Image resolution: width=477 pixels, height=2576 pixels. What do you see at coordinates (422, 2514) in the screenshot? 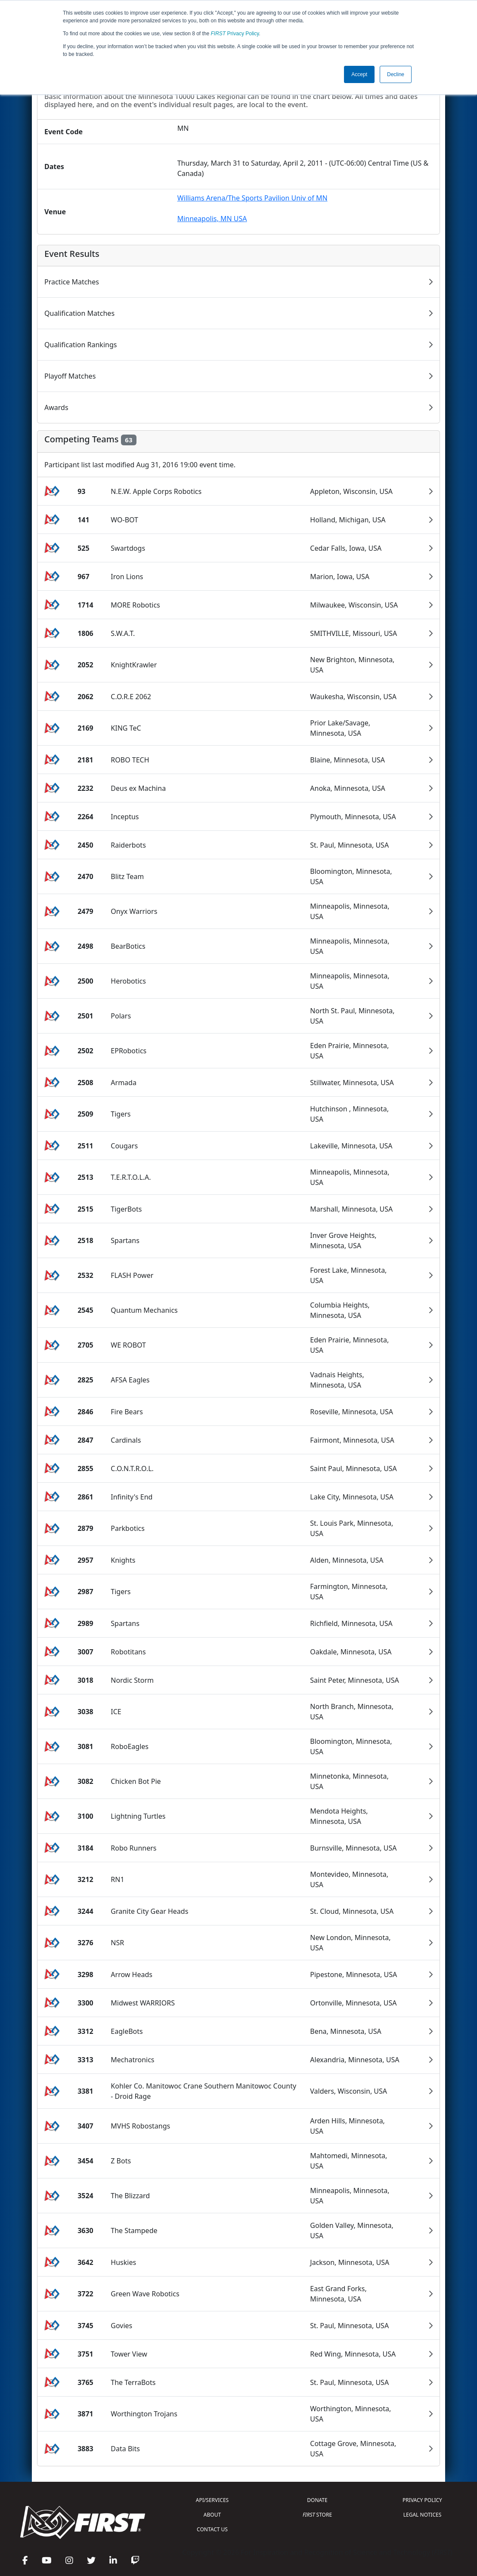
I see `LEGAL NOTICES` at bounding box center [422, 2514].